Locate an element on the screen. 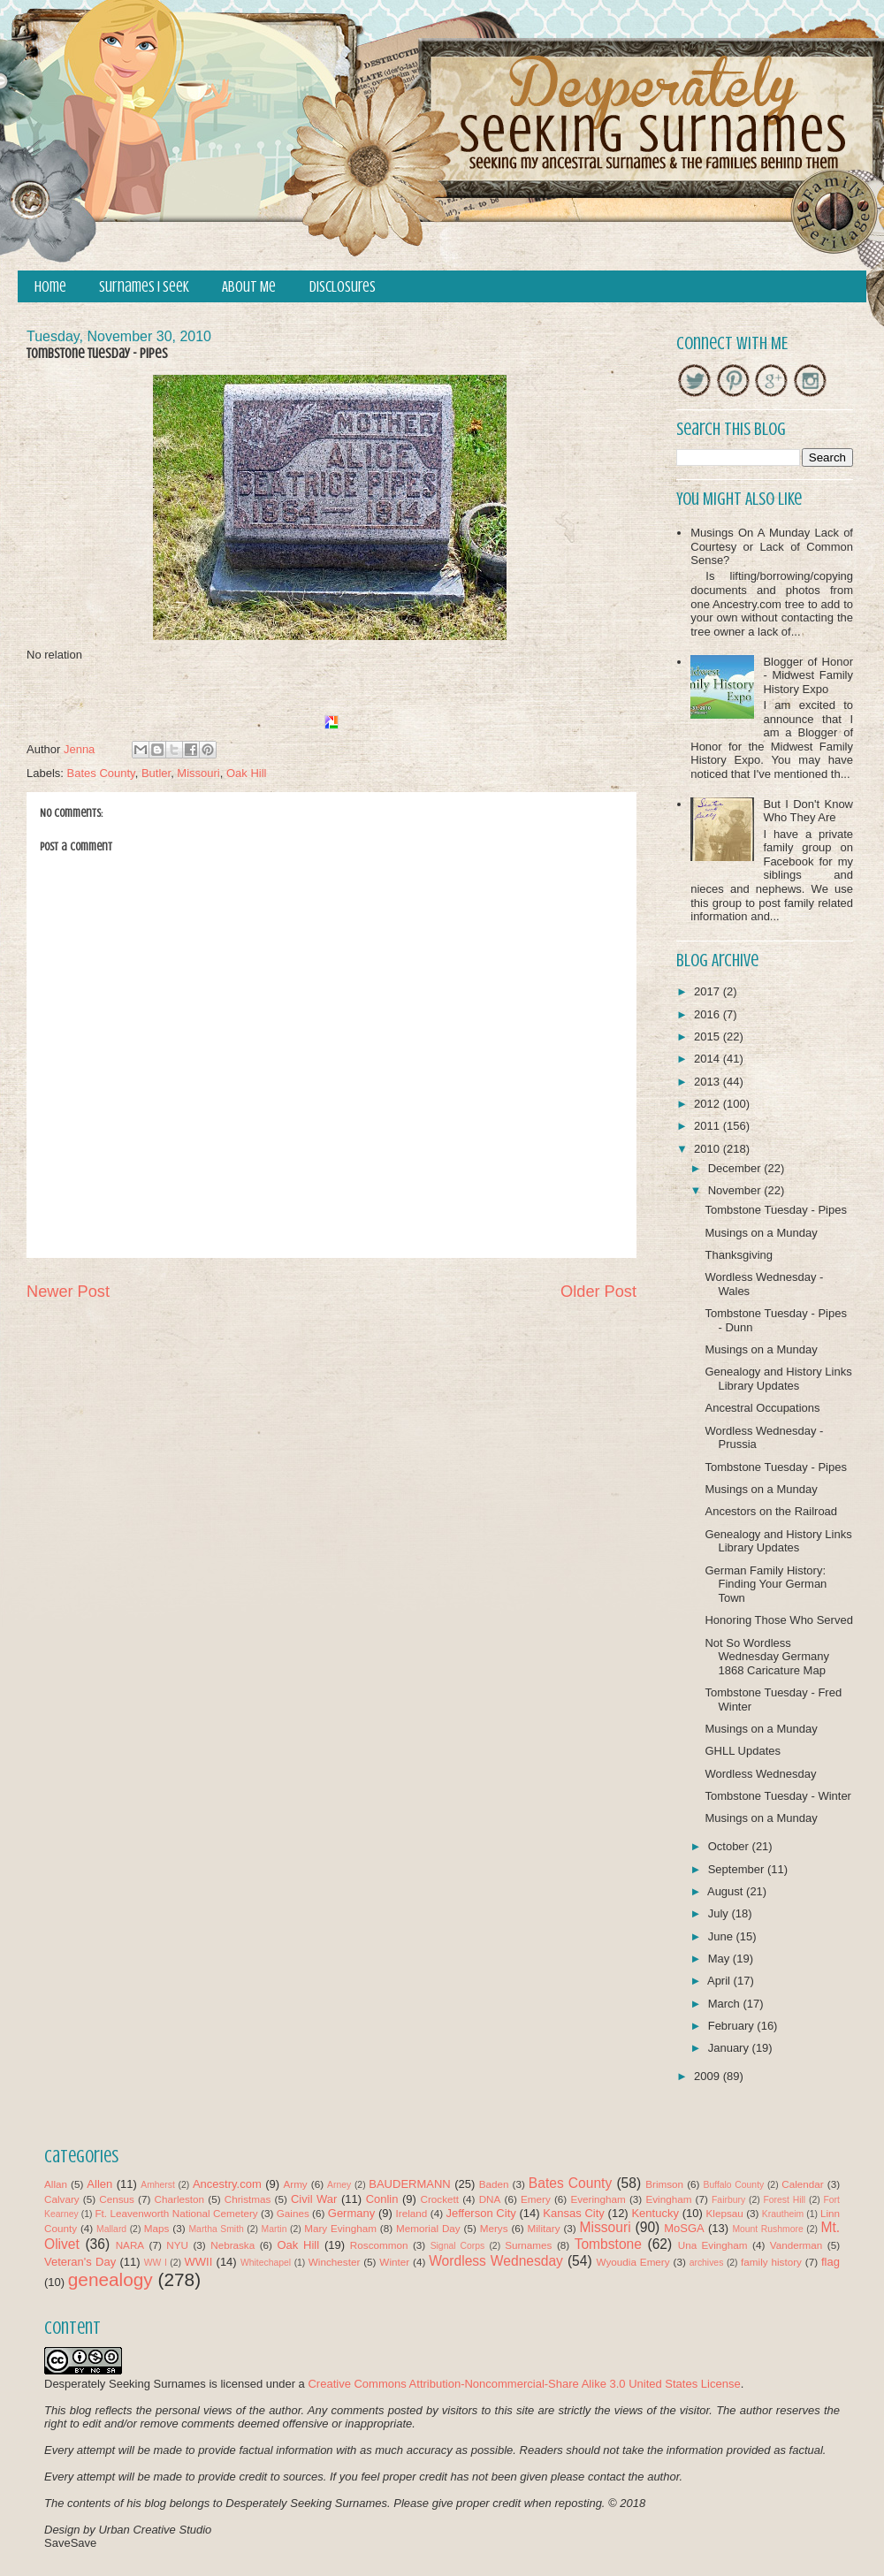 The image size is (884, 2576). Calendar is located at coordinates (802, 2184).